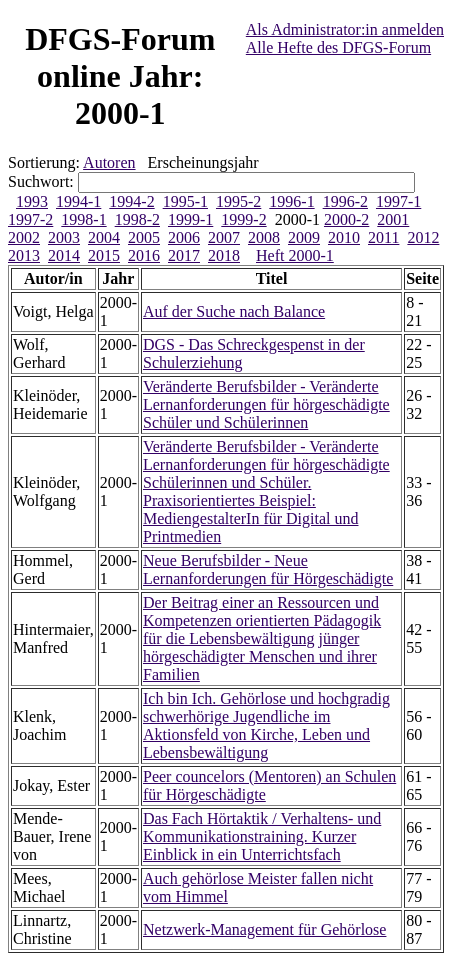  Describe the element at coordinates (131, 201) in the screenshot. I see `1994-2` at that location.